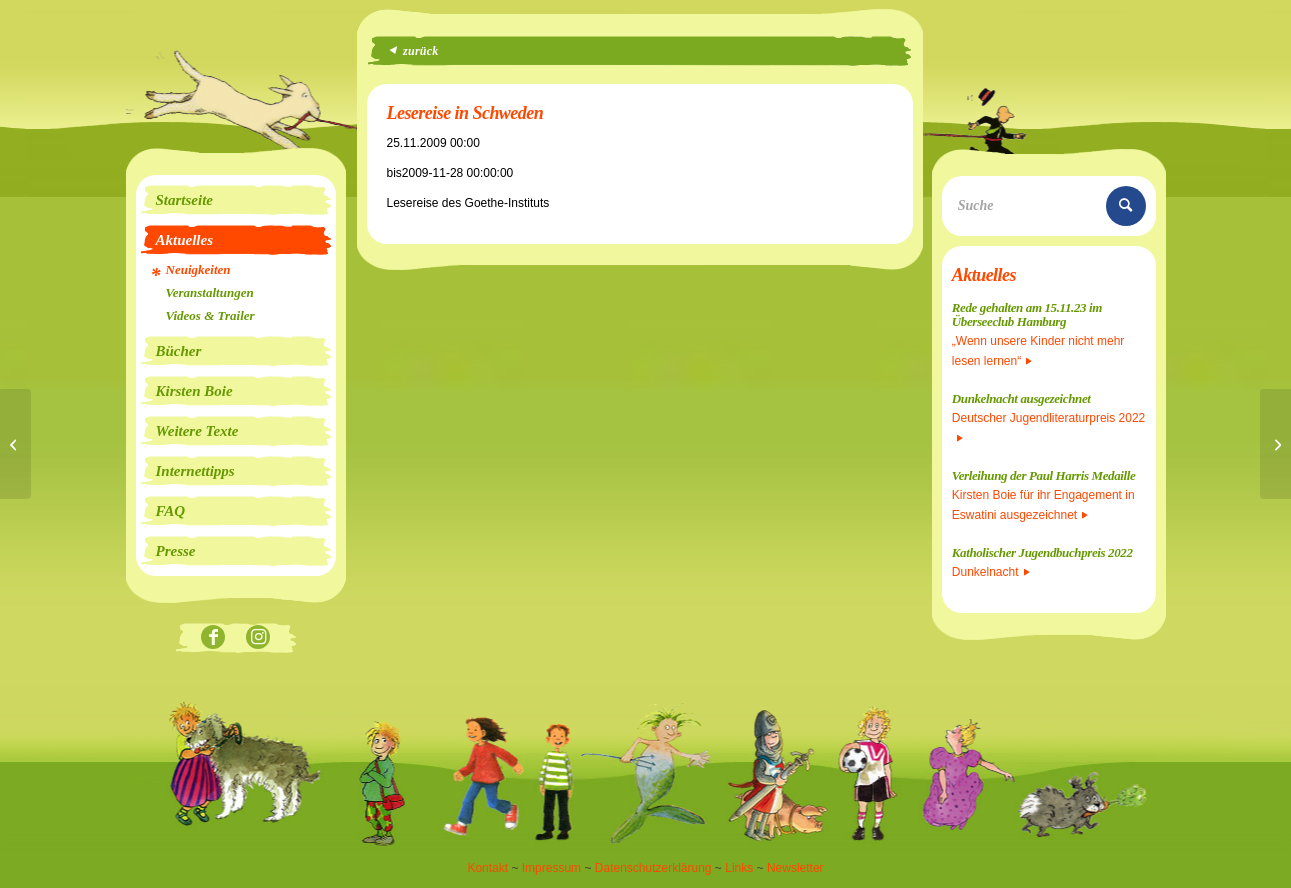  Describe the element at coordinates (1049, 206) in the screenshot. I see `[Suche]` at that location.